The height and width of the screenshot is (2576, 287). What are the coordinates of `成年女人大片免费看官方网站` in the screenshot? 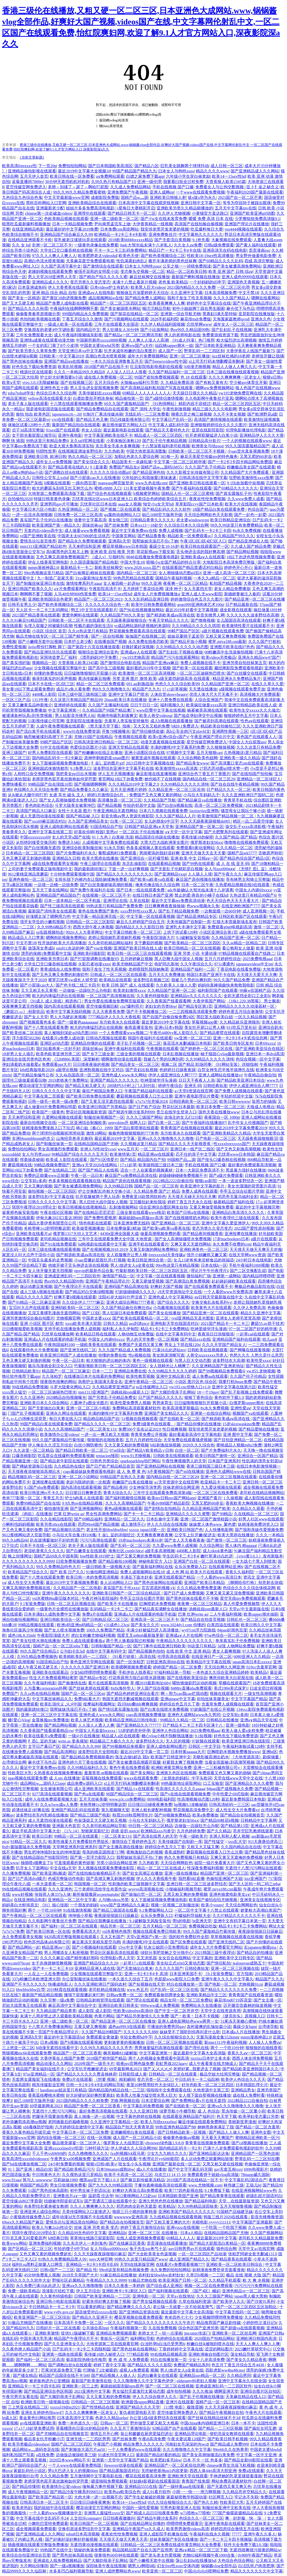 It's located at (216, 1947).